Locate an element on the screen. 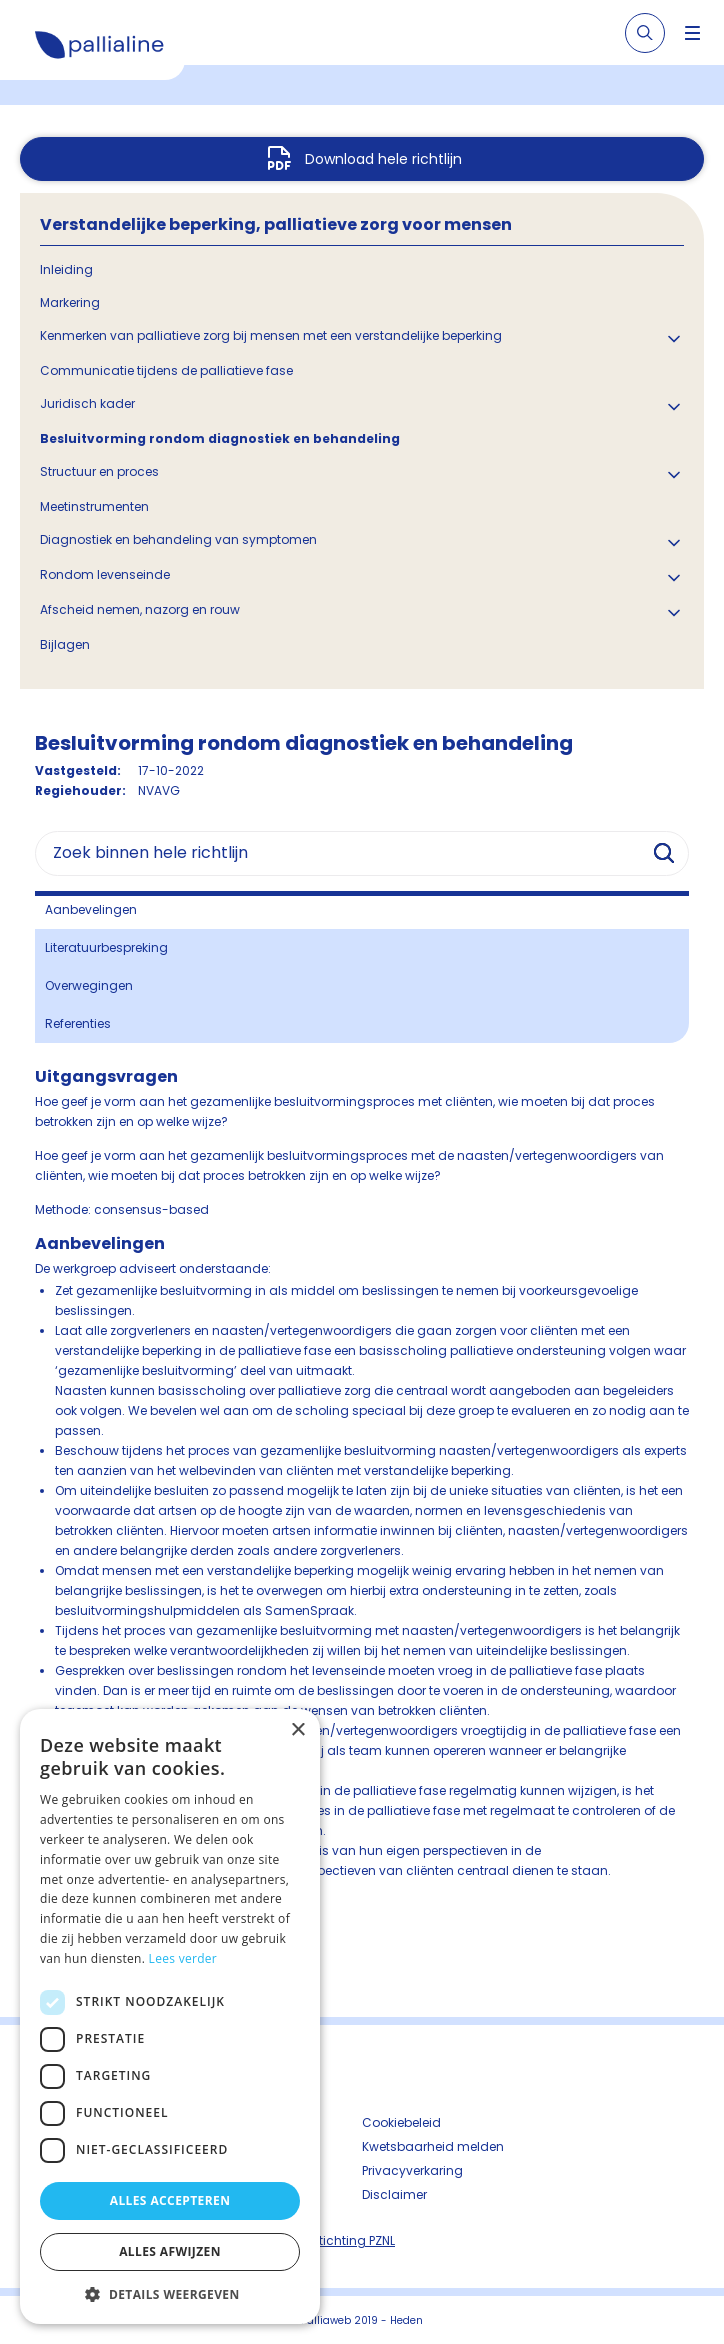 The image size is (724, 2344). × [button] is located at coordinates (297, 1730).